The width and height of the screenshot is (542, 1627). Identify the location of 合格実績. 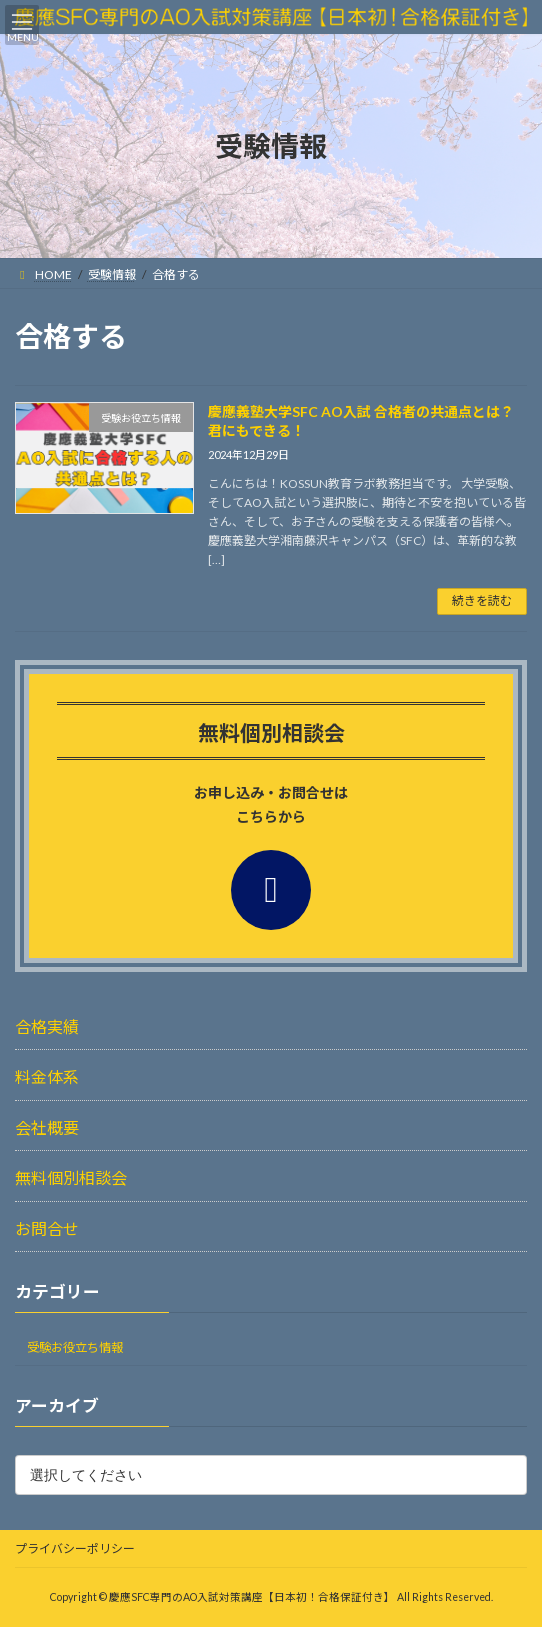
(47, 1026).